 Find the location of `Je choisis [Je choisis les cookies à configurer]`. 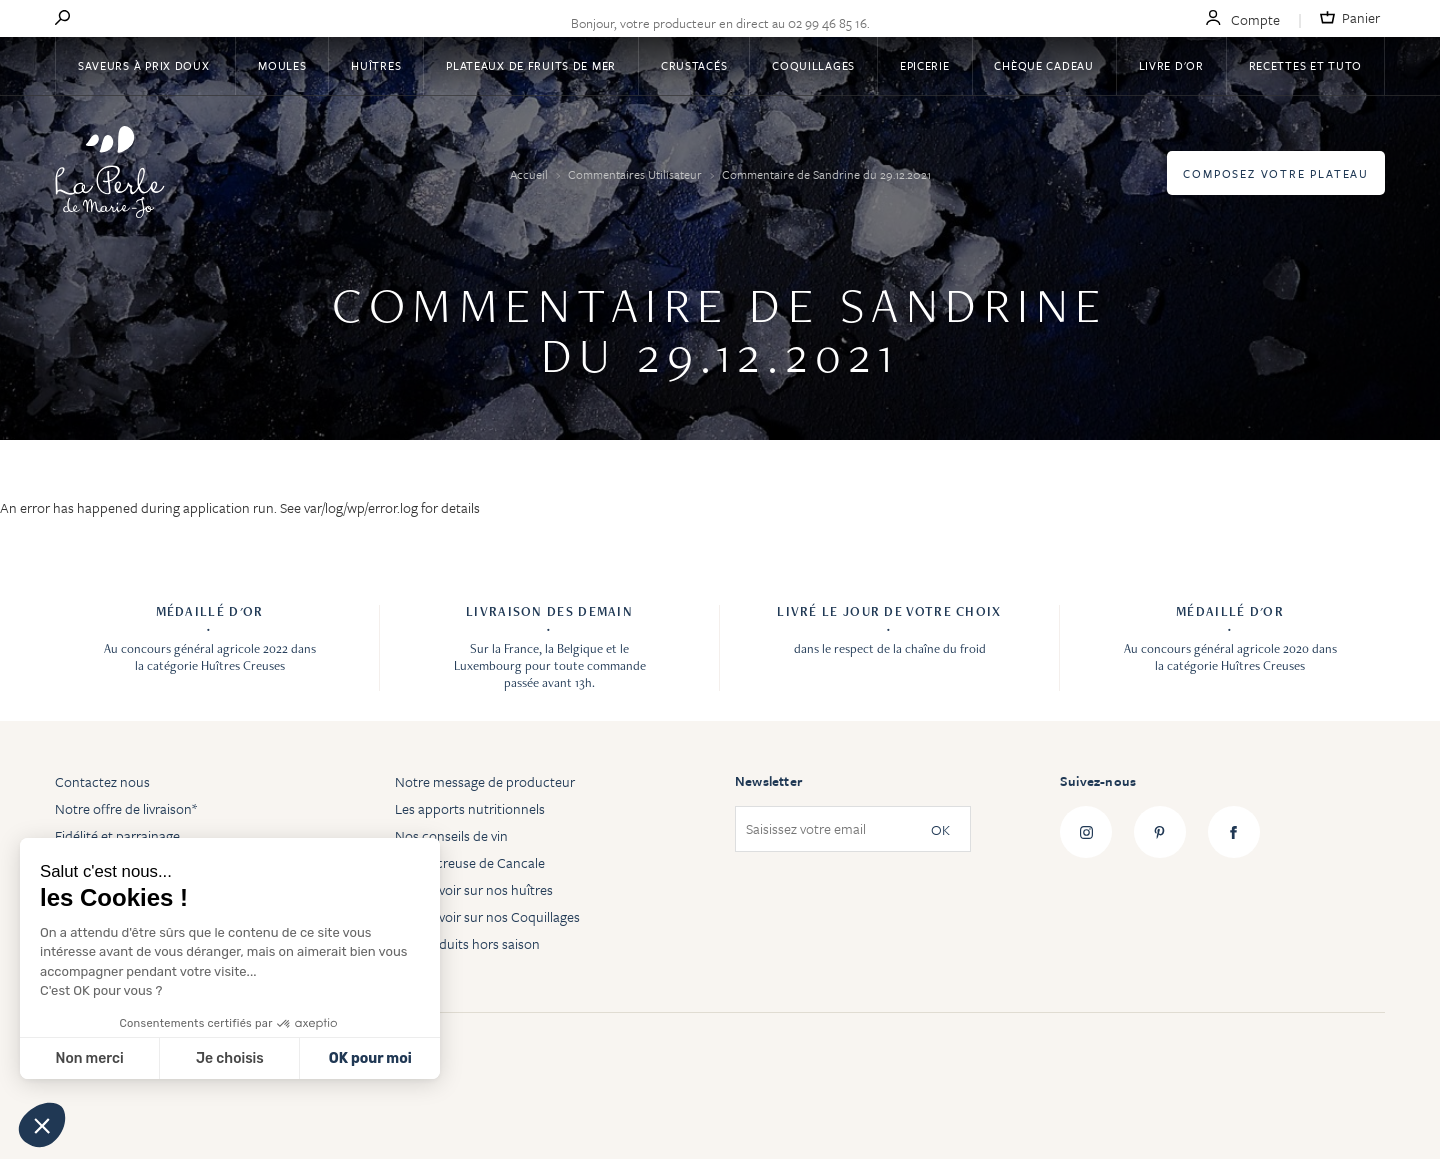

Je choisis [Je choisis les cookies à configurer] is located at coordinates (230, 1058).